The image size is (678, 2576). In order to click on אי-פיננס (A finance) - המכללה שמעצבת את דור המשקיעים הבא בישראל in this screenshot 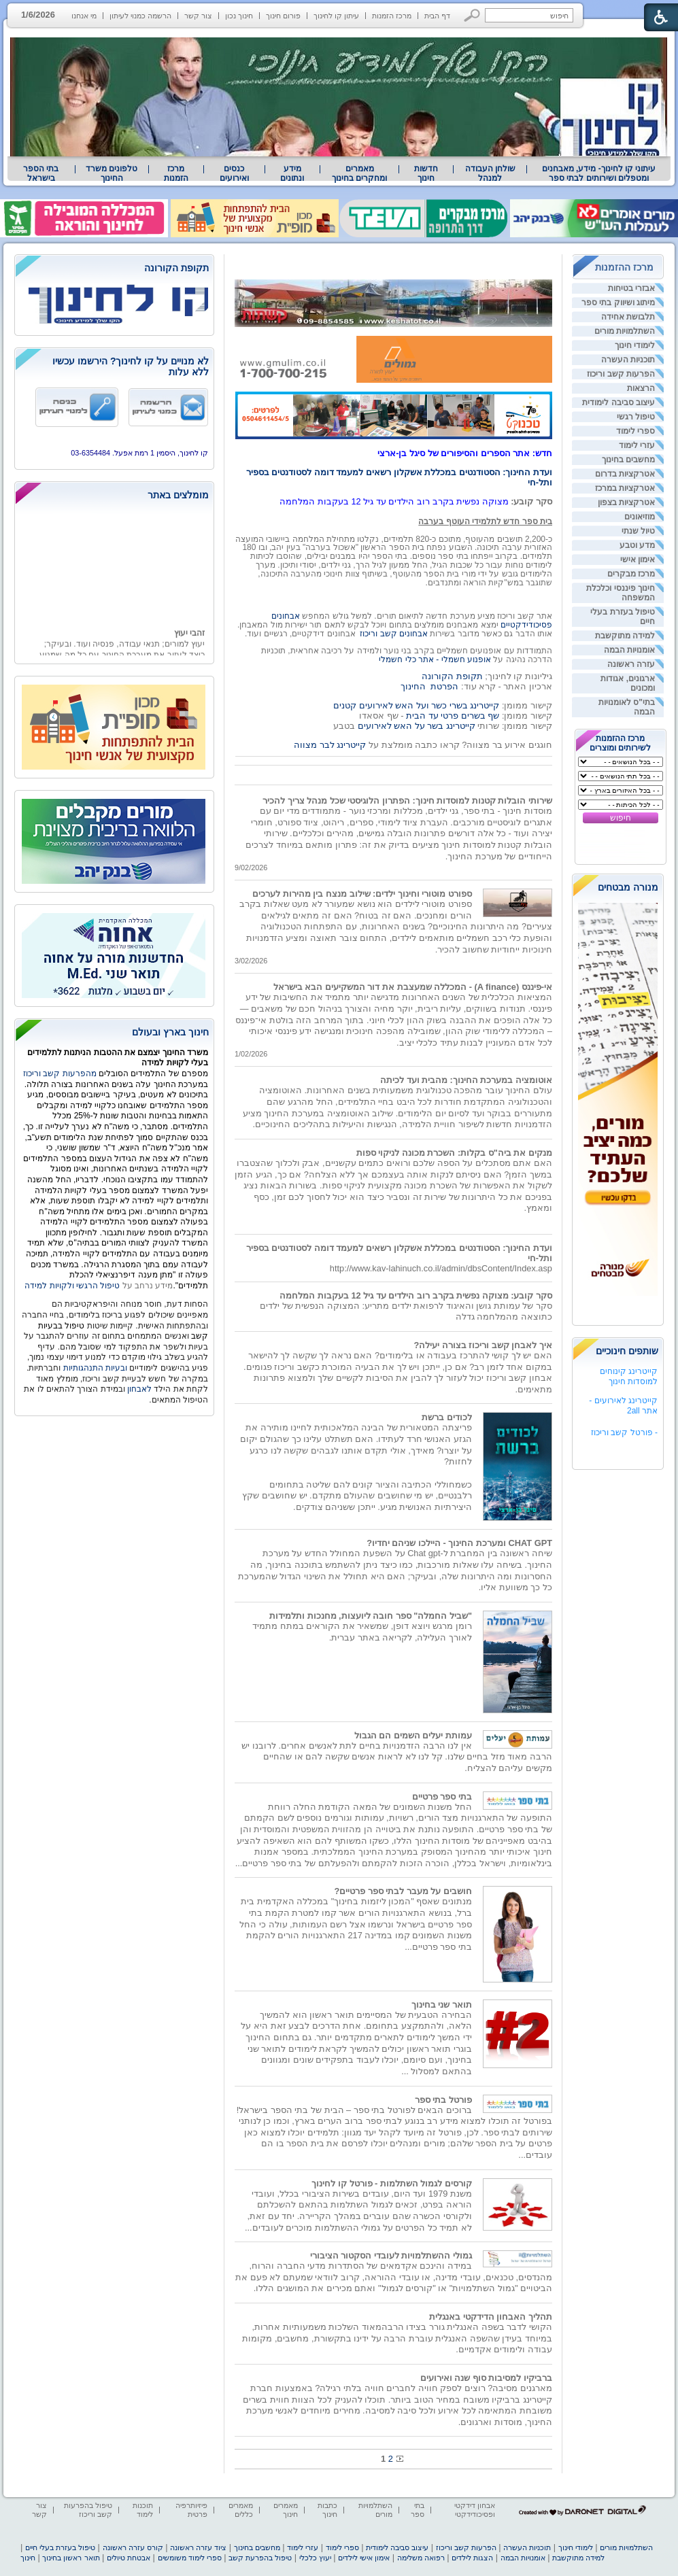, I will do `click(412, 987)`.